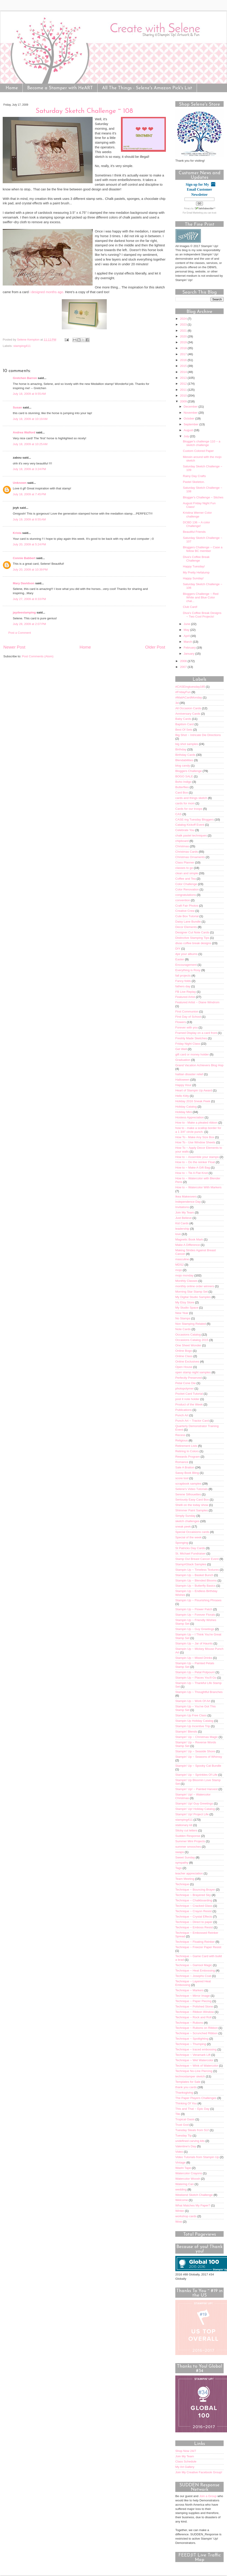 This screenshot has height=2576, width=227. I want to click on mojo, so click(178, 1270).